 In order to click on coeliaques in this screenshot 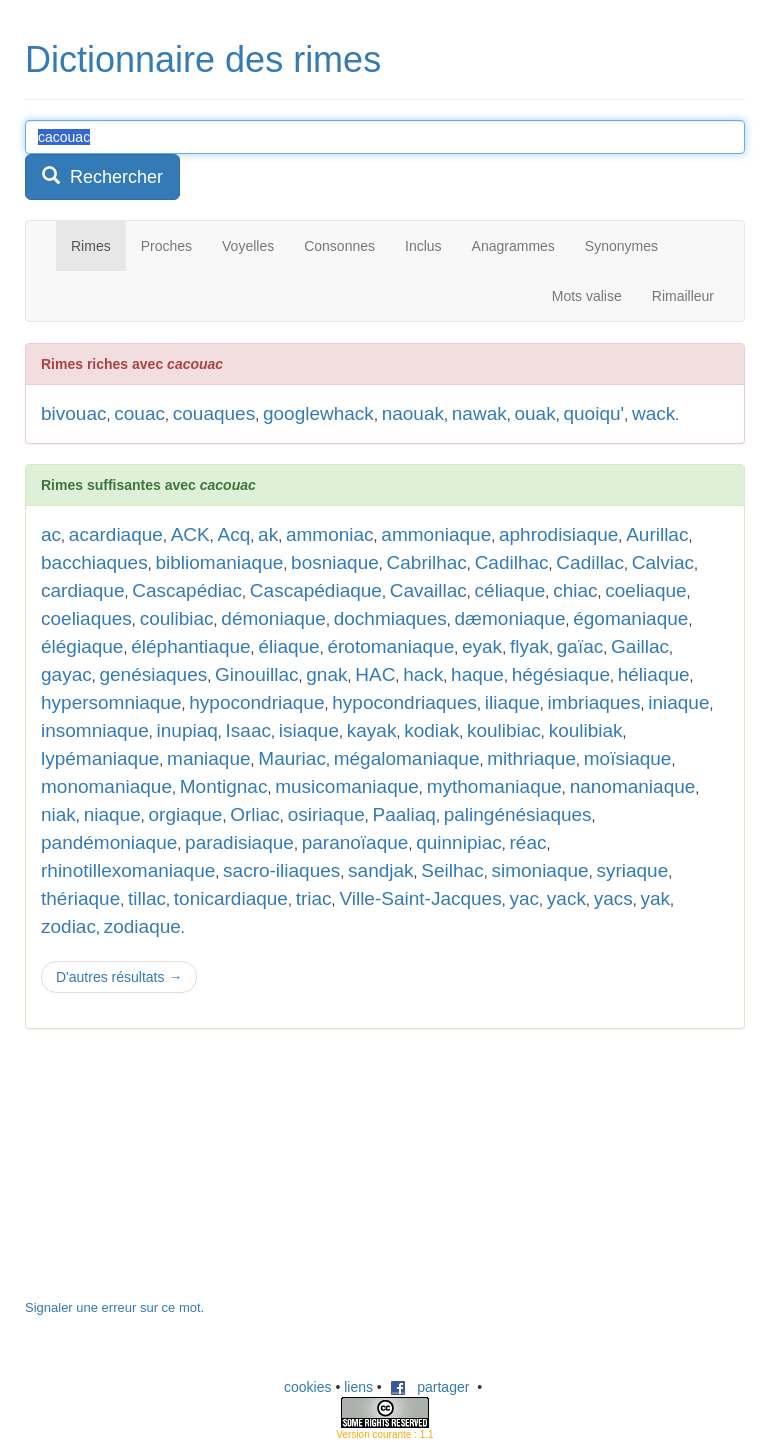, I will do `click(86, 618)`.